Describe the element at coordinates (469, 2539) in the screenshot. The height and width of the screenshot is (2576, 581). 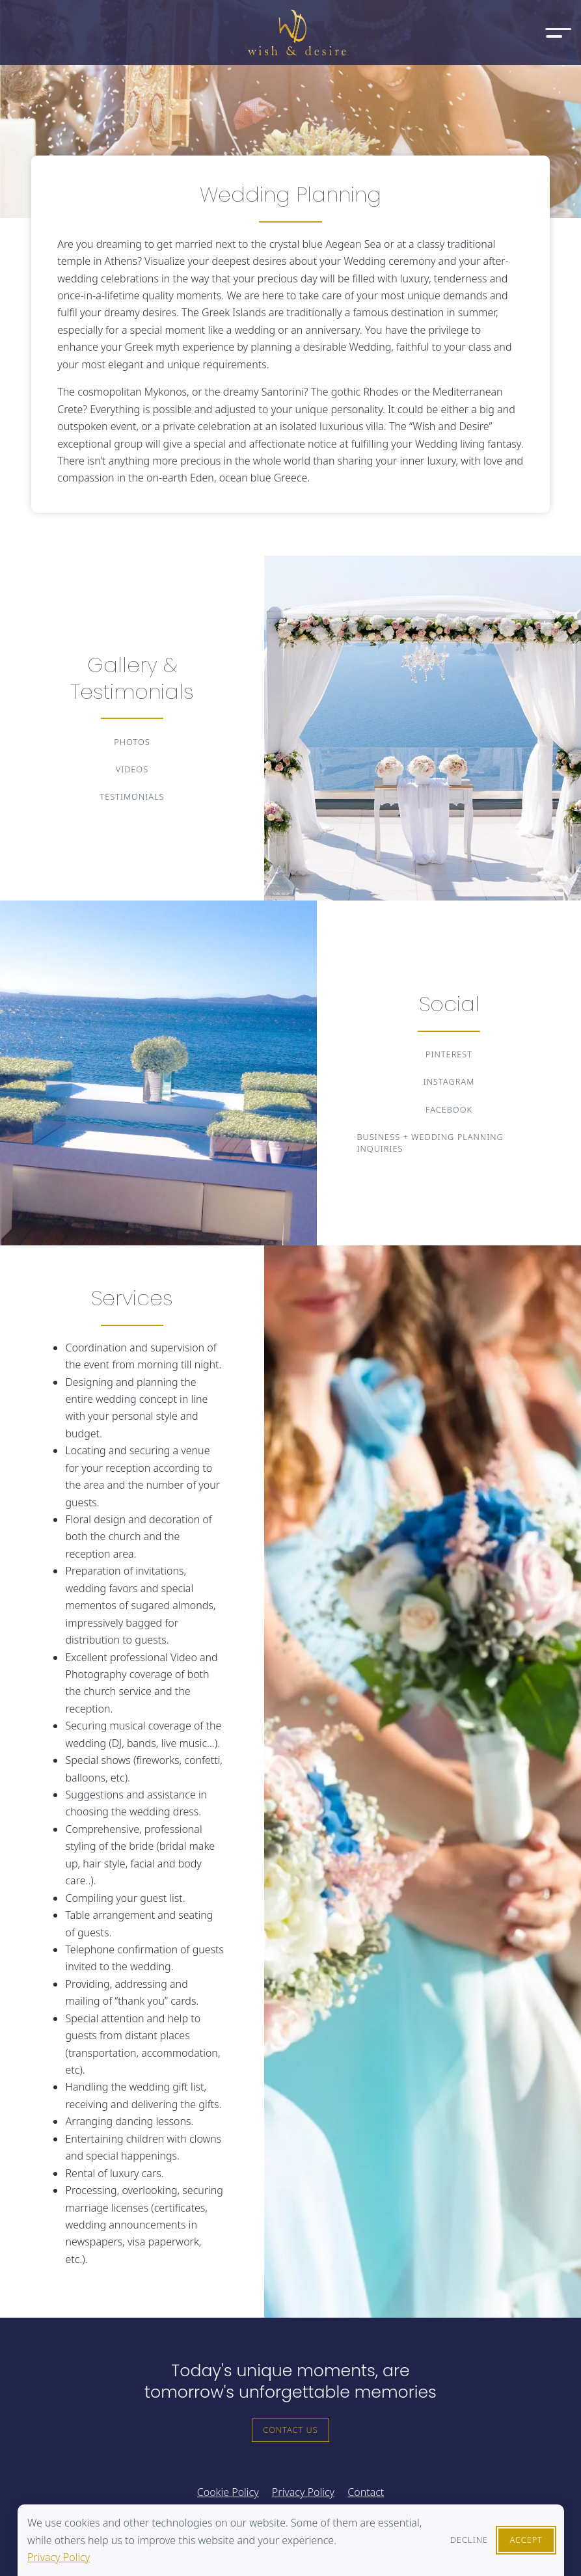
I see `Decline` at that location.